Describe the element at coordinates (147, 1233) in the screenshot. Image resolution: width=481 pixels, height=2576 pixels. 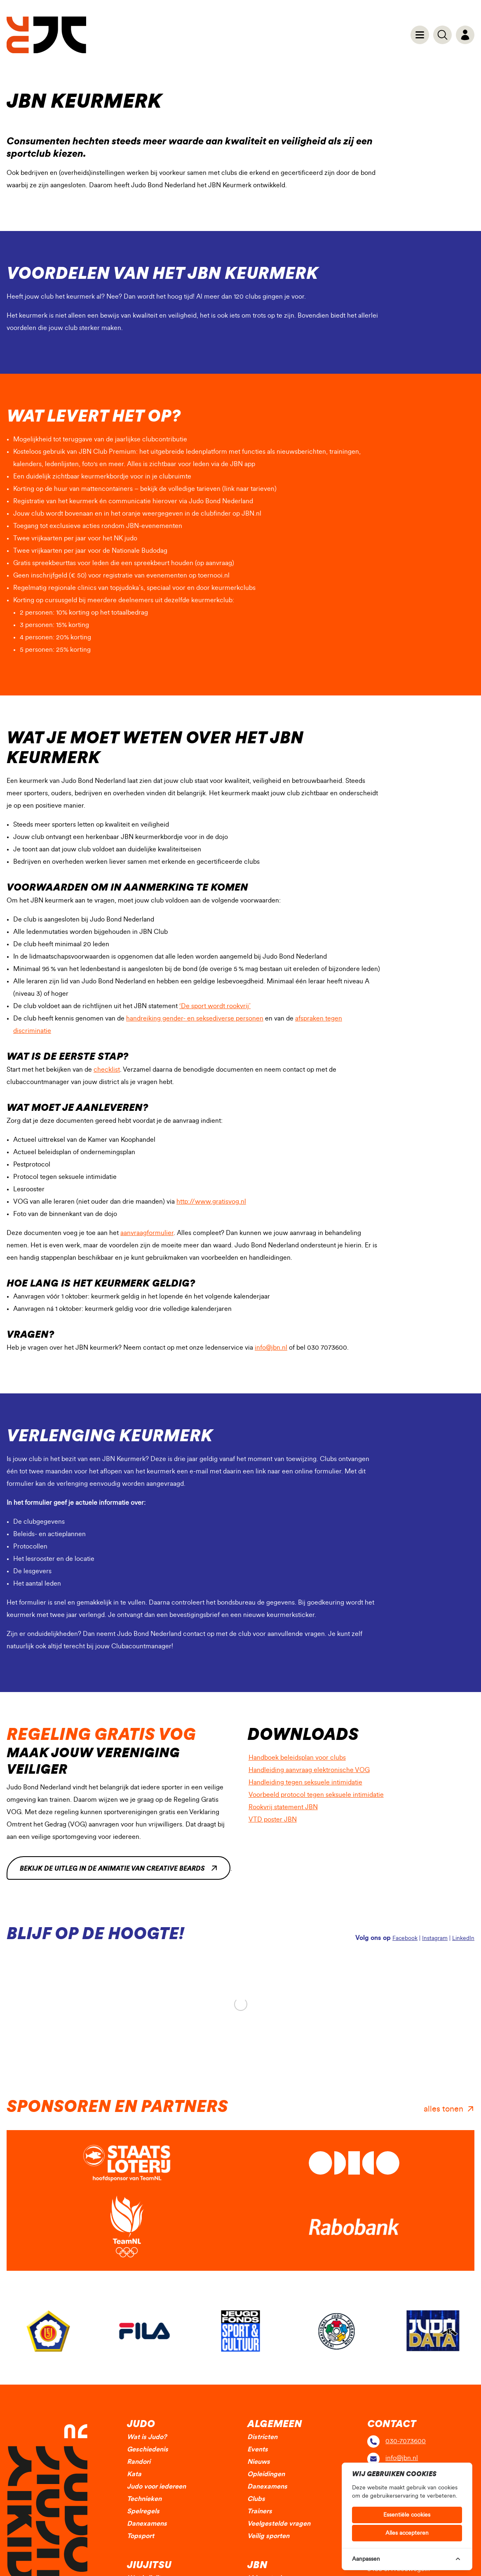
I see `aanvraagformulier` at that location.